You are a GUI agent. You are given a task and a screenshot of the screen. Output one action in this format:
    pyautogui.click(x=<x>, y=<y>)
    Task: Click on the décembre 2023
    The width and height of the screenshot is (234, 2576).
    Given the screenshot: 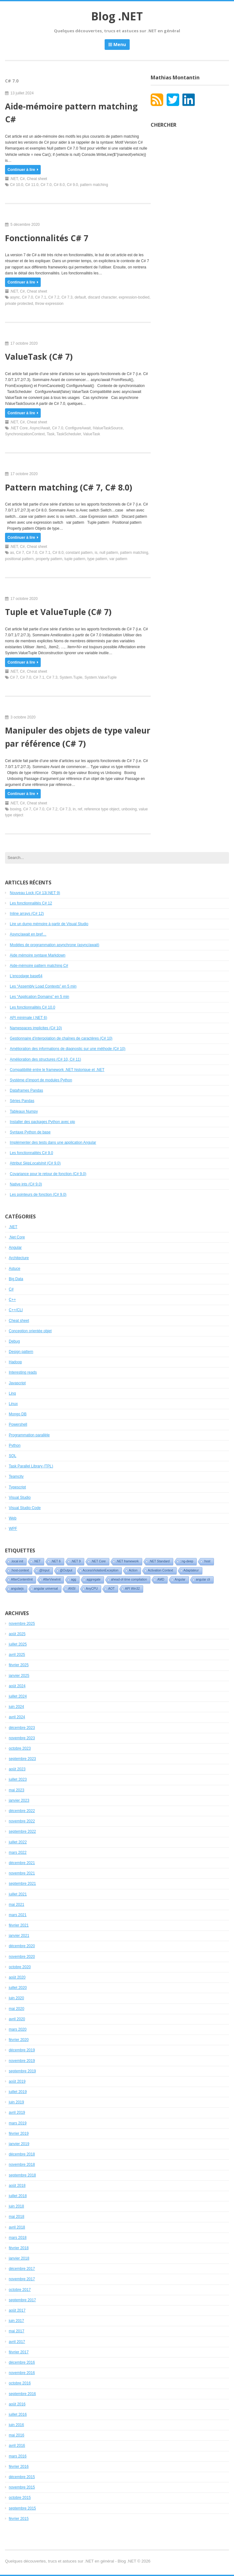 What is the action you would take?
    pyautogui.click(x=22, y=1727)
    